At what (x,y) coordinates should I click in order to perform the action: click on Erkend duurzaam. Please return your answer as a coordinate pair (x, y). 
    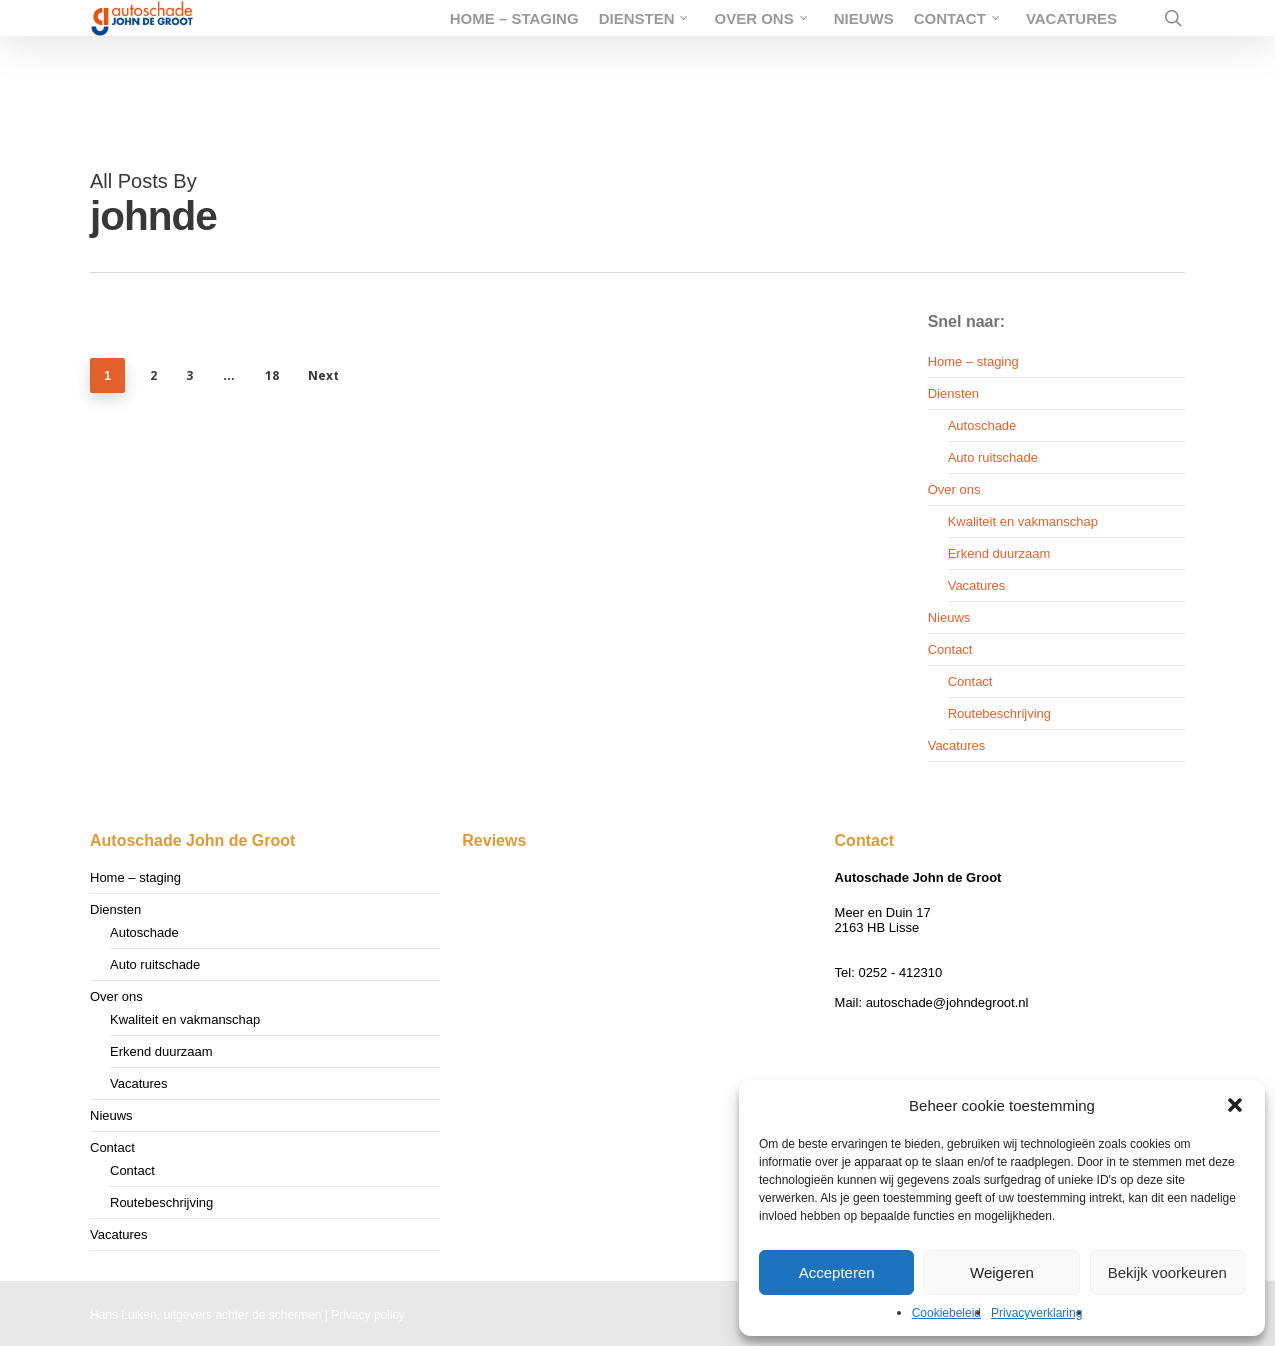
    Looking at the image, I should click on (999, 553).